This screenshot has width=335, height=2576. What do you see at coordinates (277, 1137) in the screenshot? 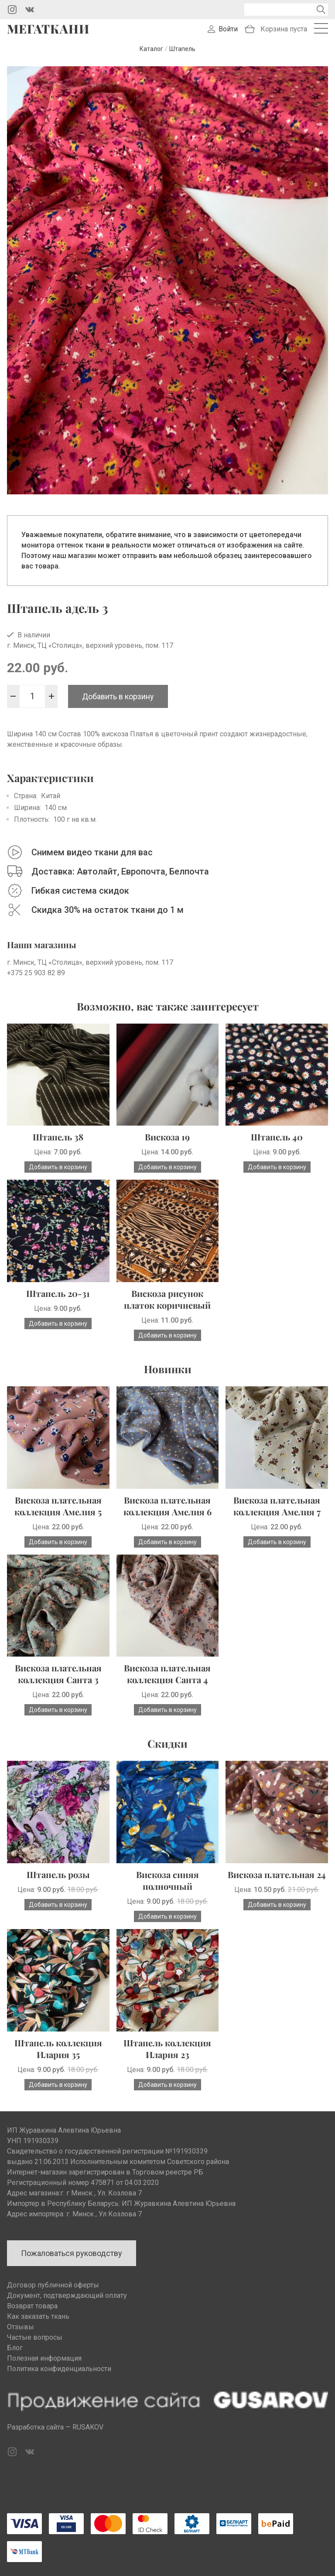
I see `Штапель 40` at bounding box center [277, 1137].